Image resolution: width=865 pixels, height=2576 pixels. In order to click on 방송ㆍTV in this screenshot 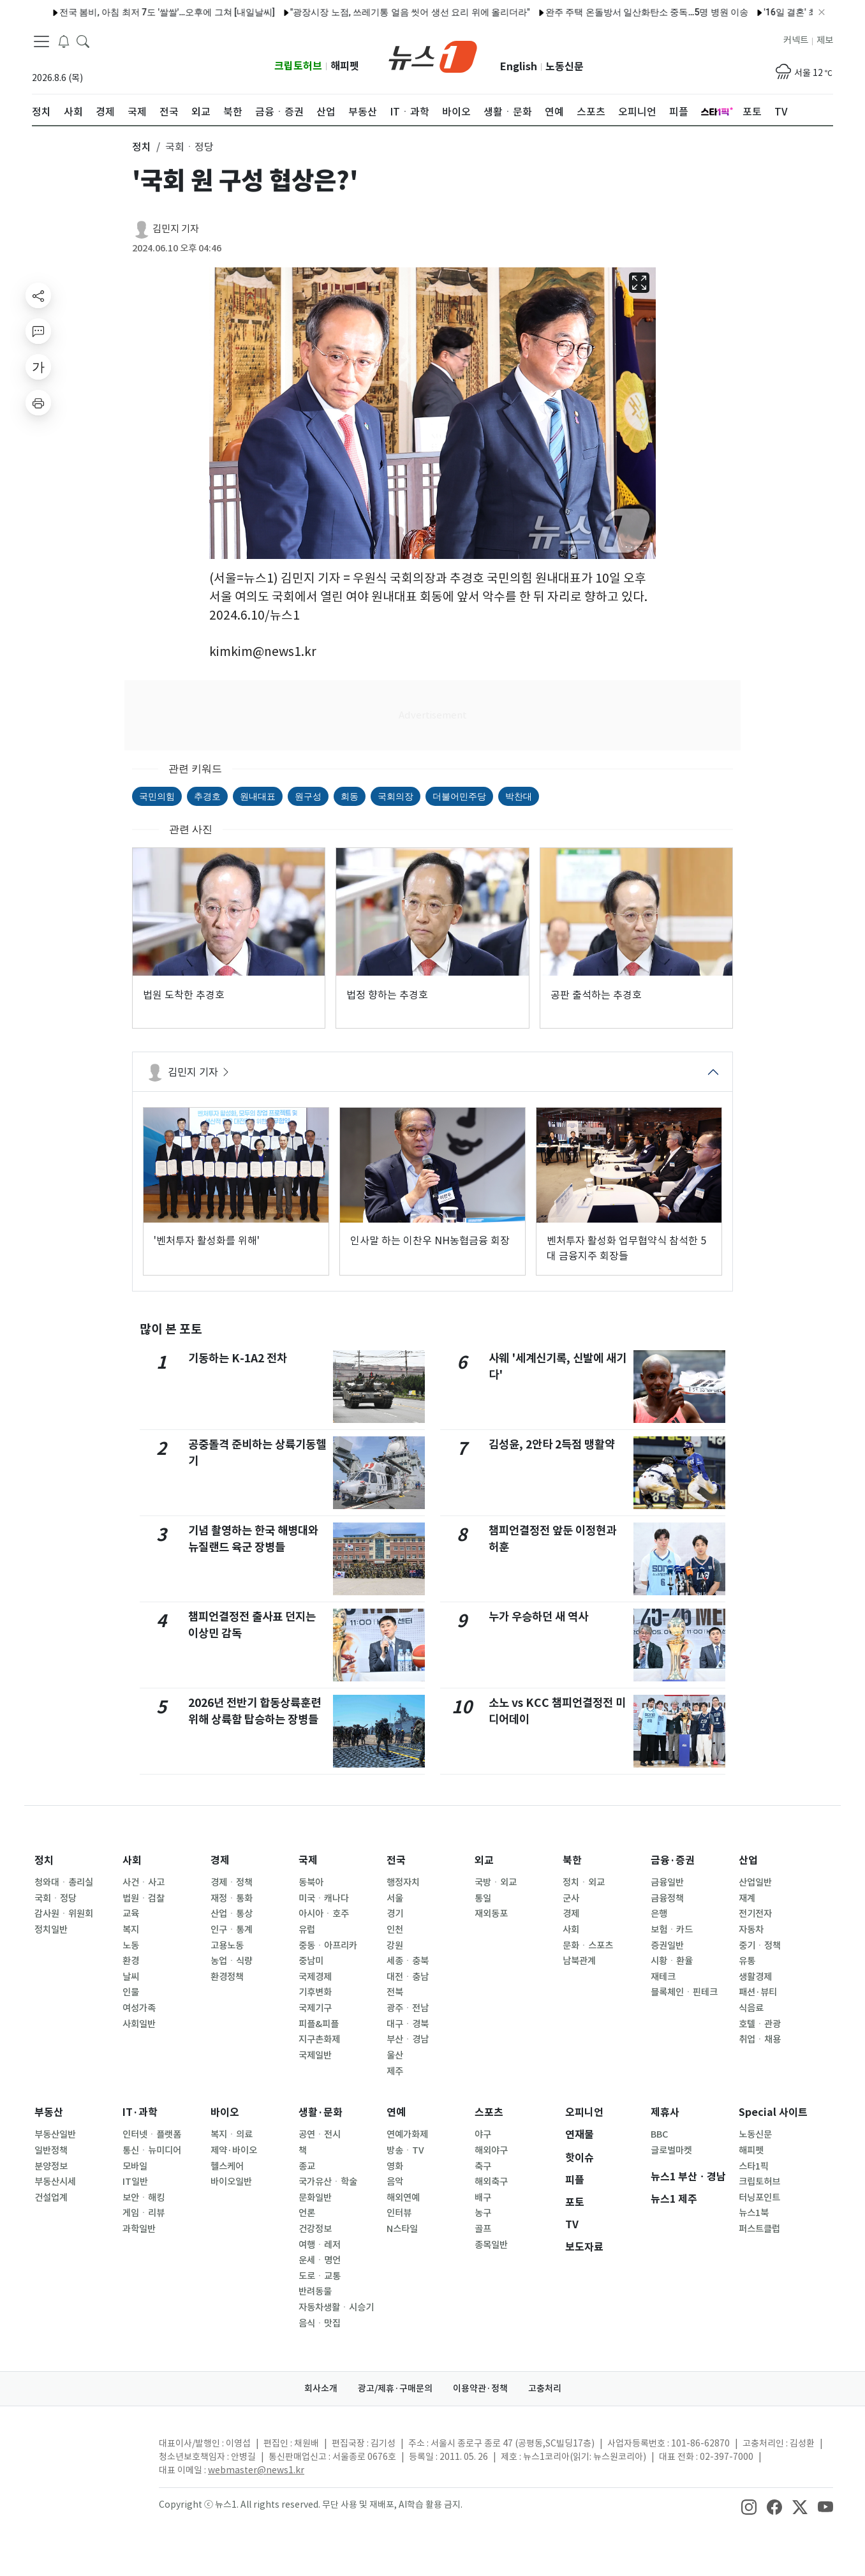, I will do `click(405, 2150)`.